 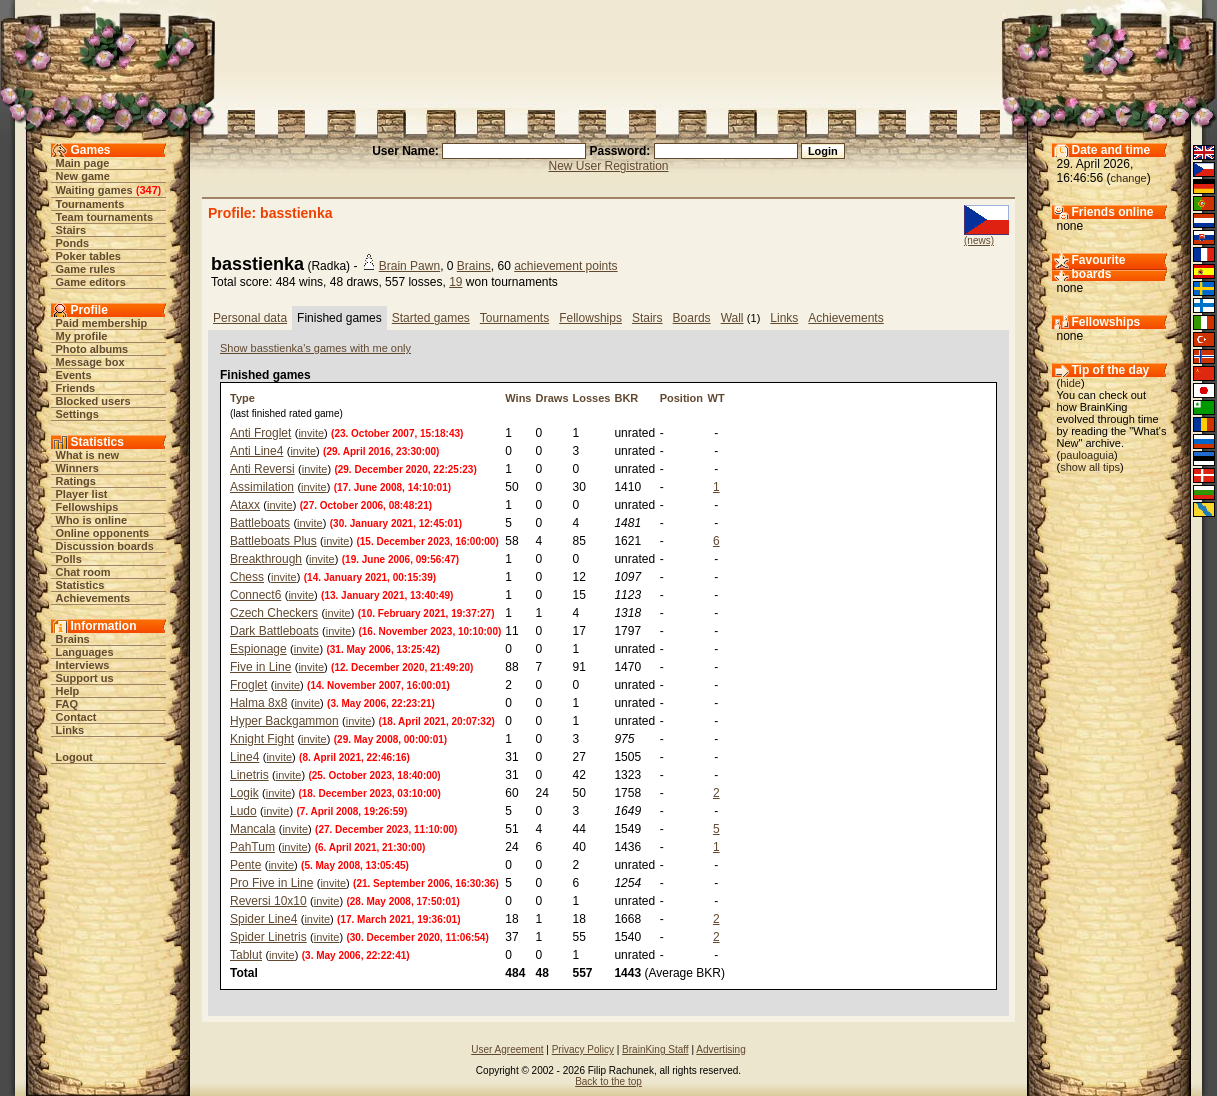 What do you see at coordinates (88, 256) in the screenshot?
I see `Poker tables` at bounding box center [88, 256].